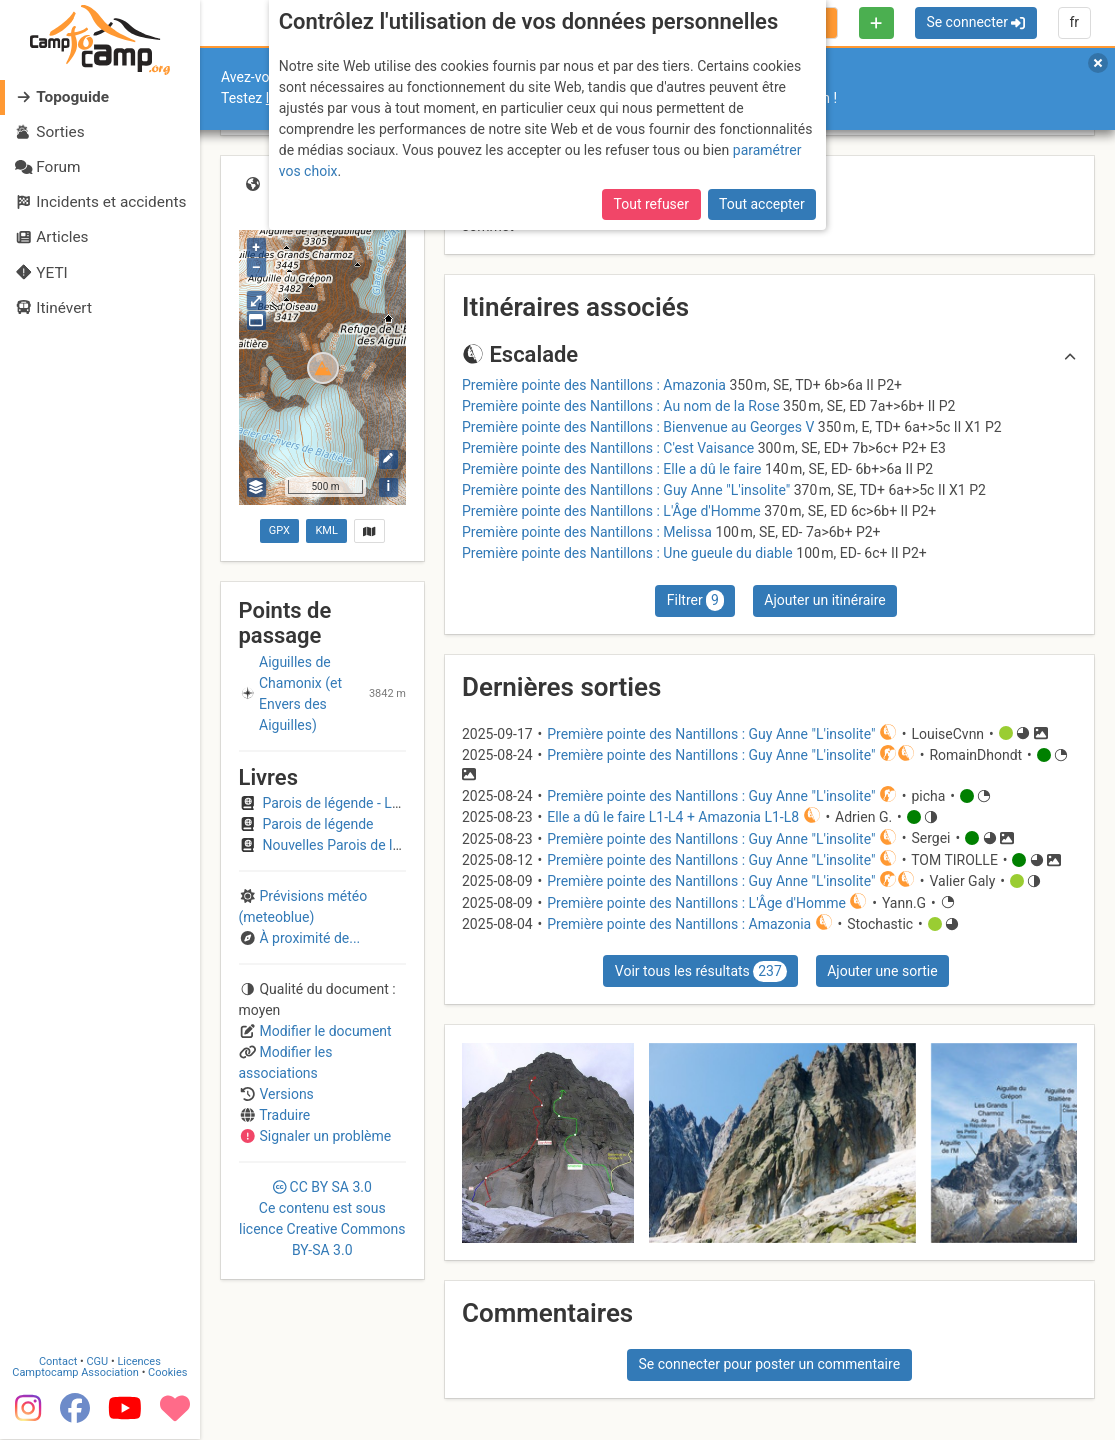 The width and height of the screenshot is (1115, 1440). Describe the element at coordinates (882, 971) in the screenshot. I see `Ajouter une sortie` at that location.